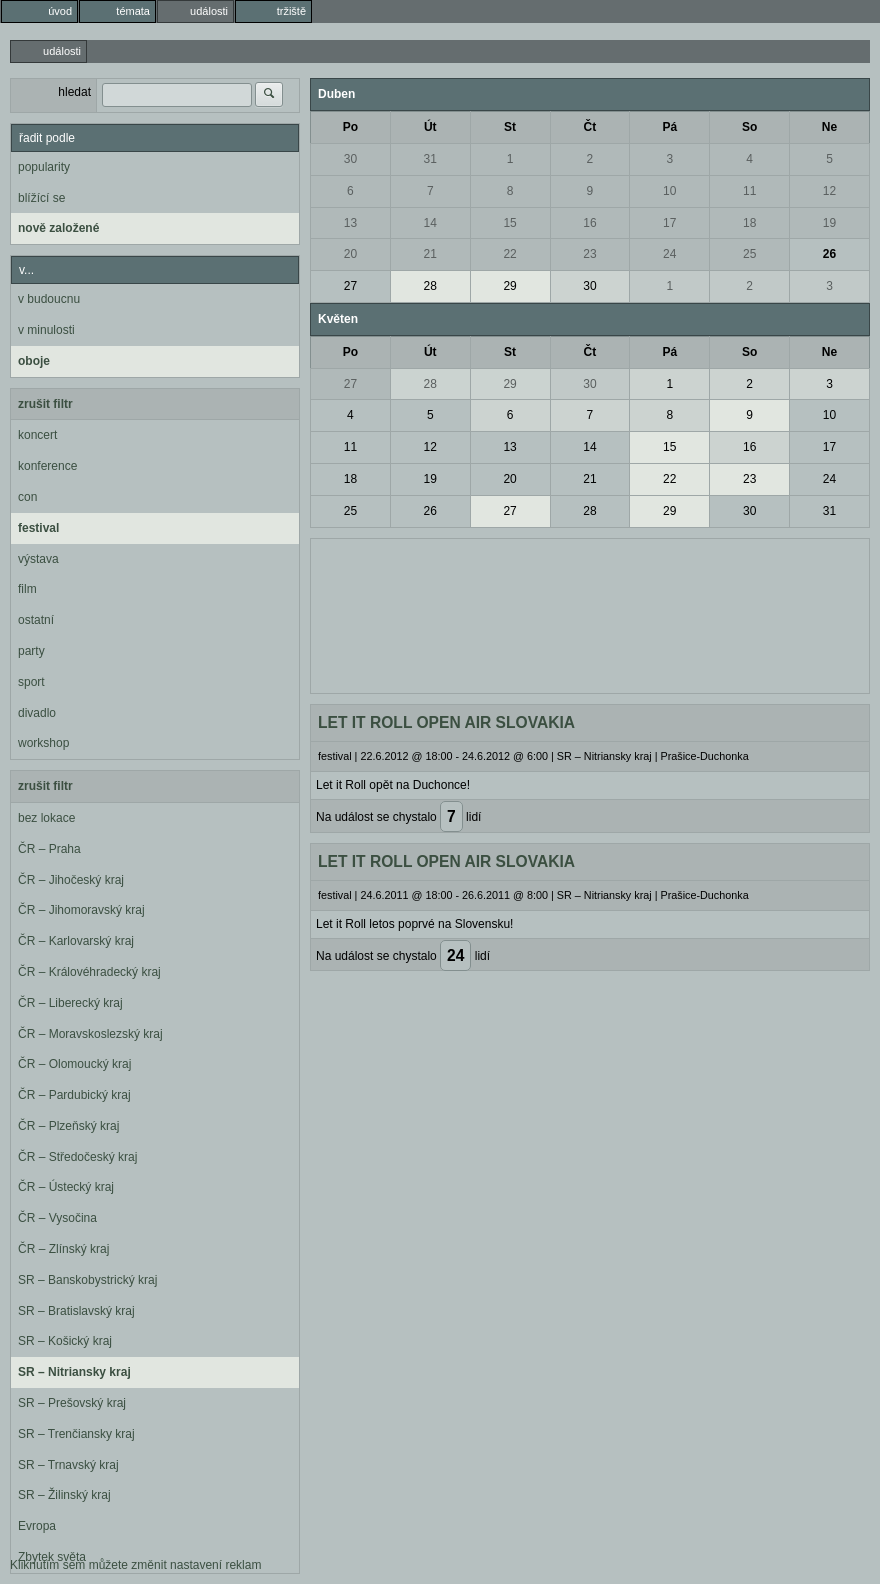 This screenshot has width=880, height=1584. Describe the element at coordinates (27, 589) in the screenshot. I see `film` at that location.